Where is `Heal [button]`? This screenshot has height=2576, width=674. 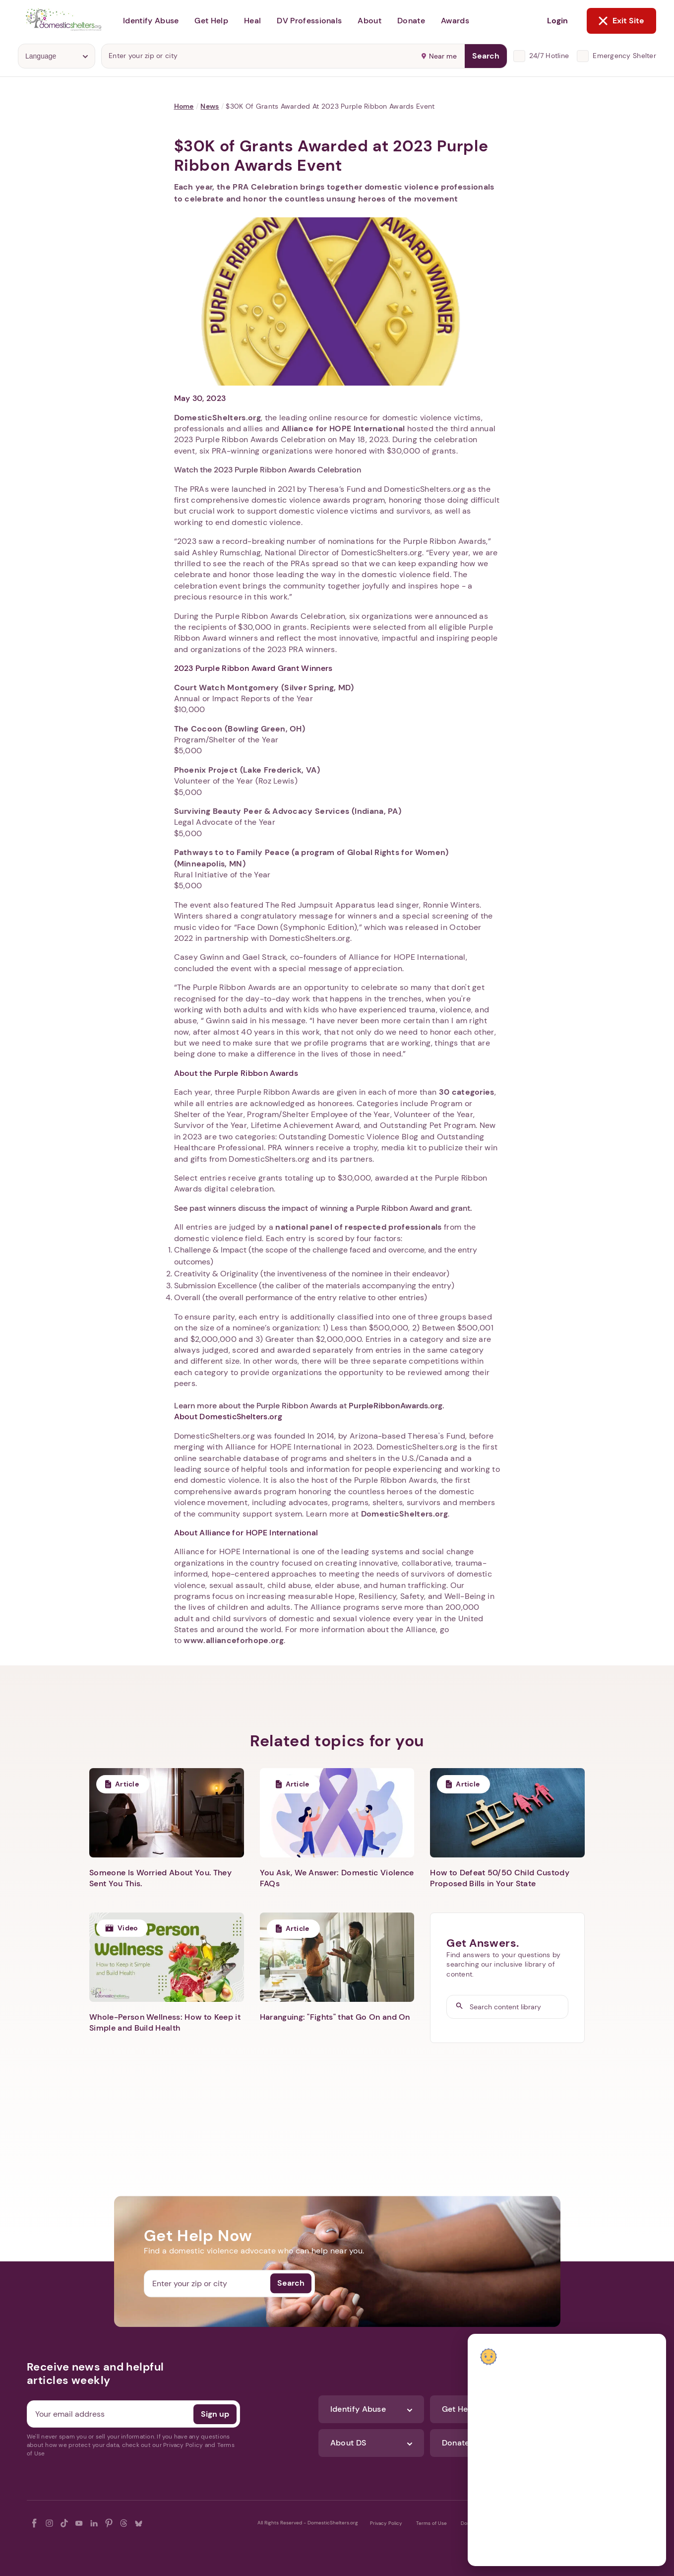
Heal [button] is located at coordinates (252, 20).